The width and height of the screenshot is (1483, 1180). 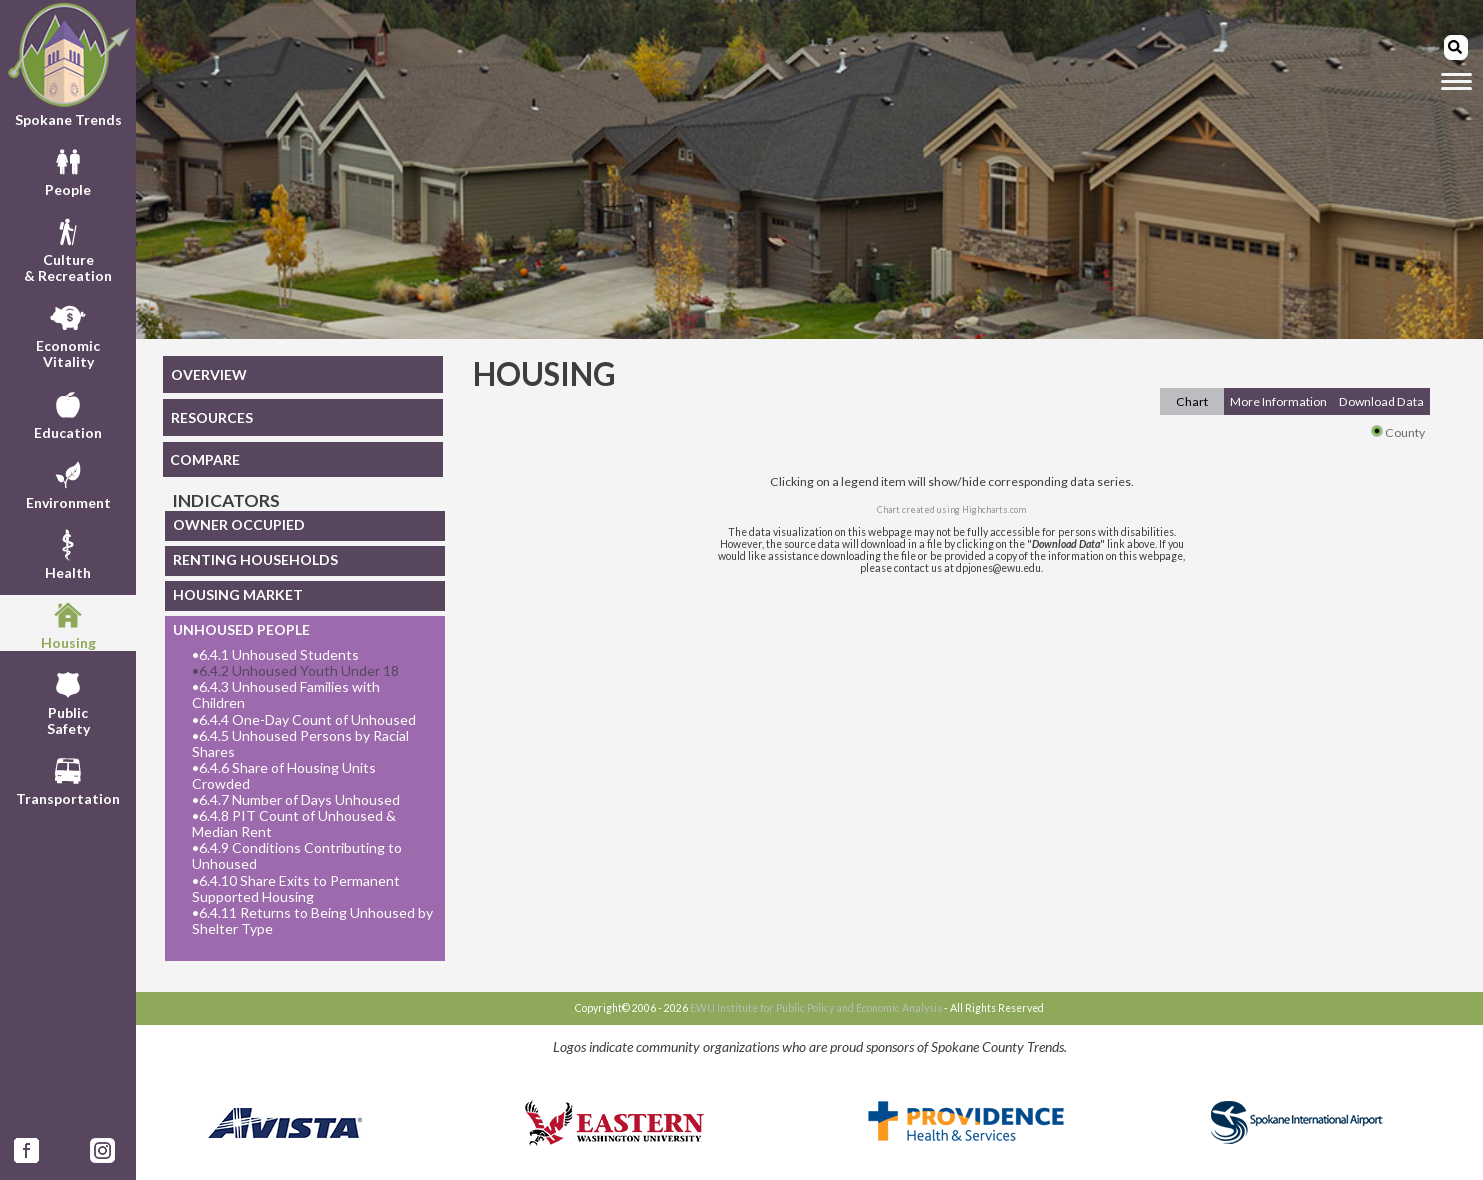 What do you see at coordinates (68, 413) in the screenshot?
I see `Education` at bounding box center [68, 413].